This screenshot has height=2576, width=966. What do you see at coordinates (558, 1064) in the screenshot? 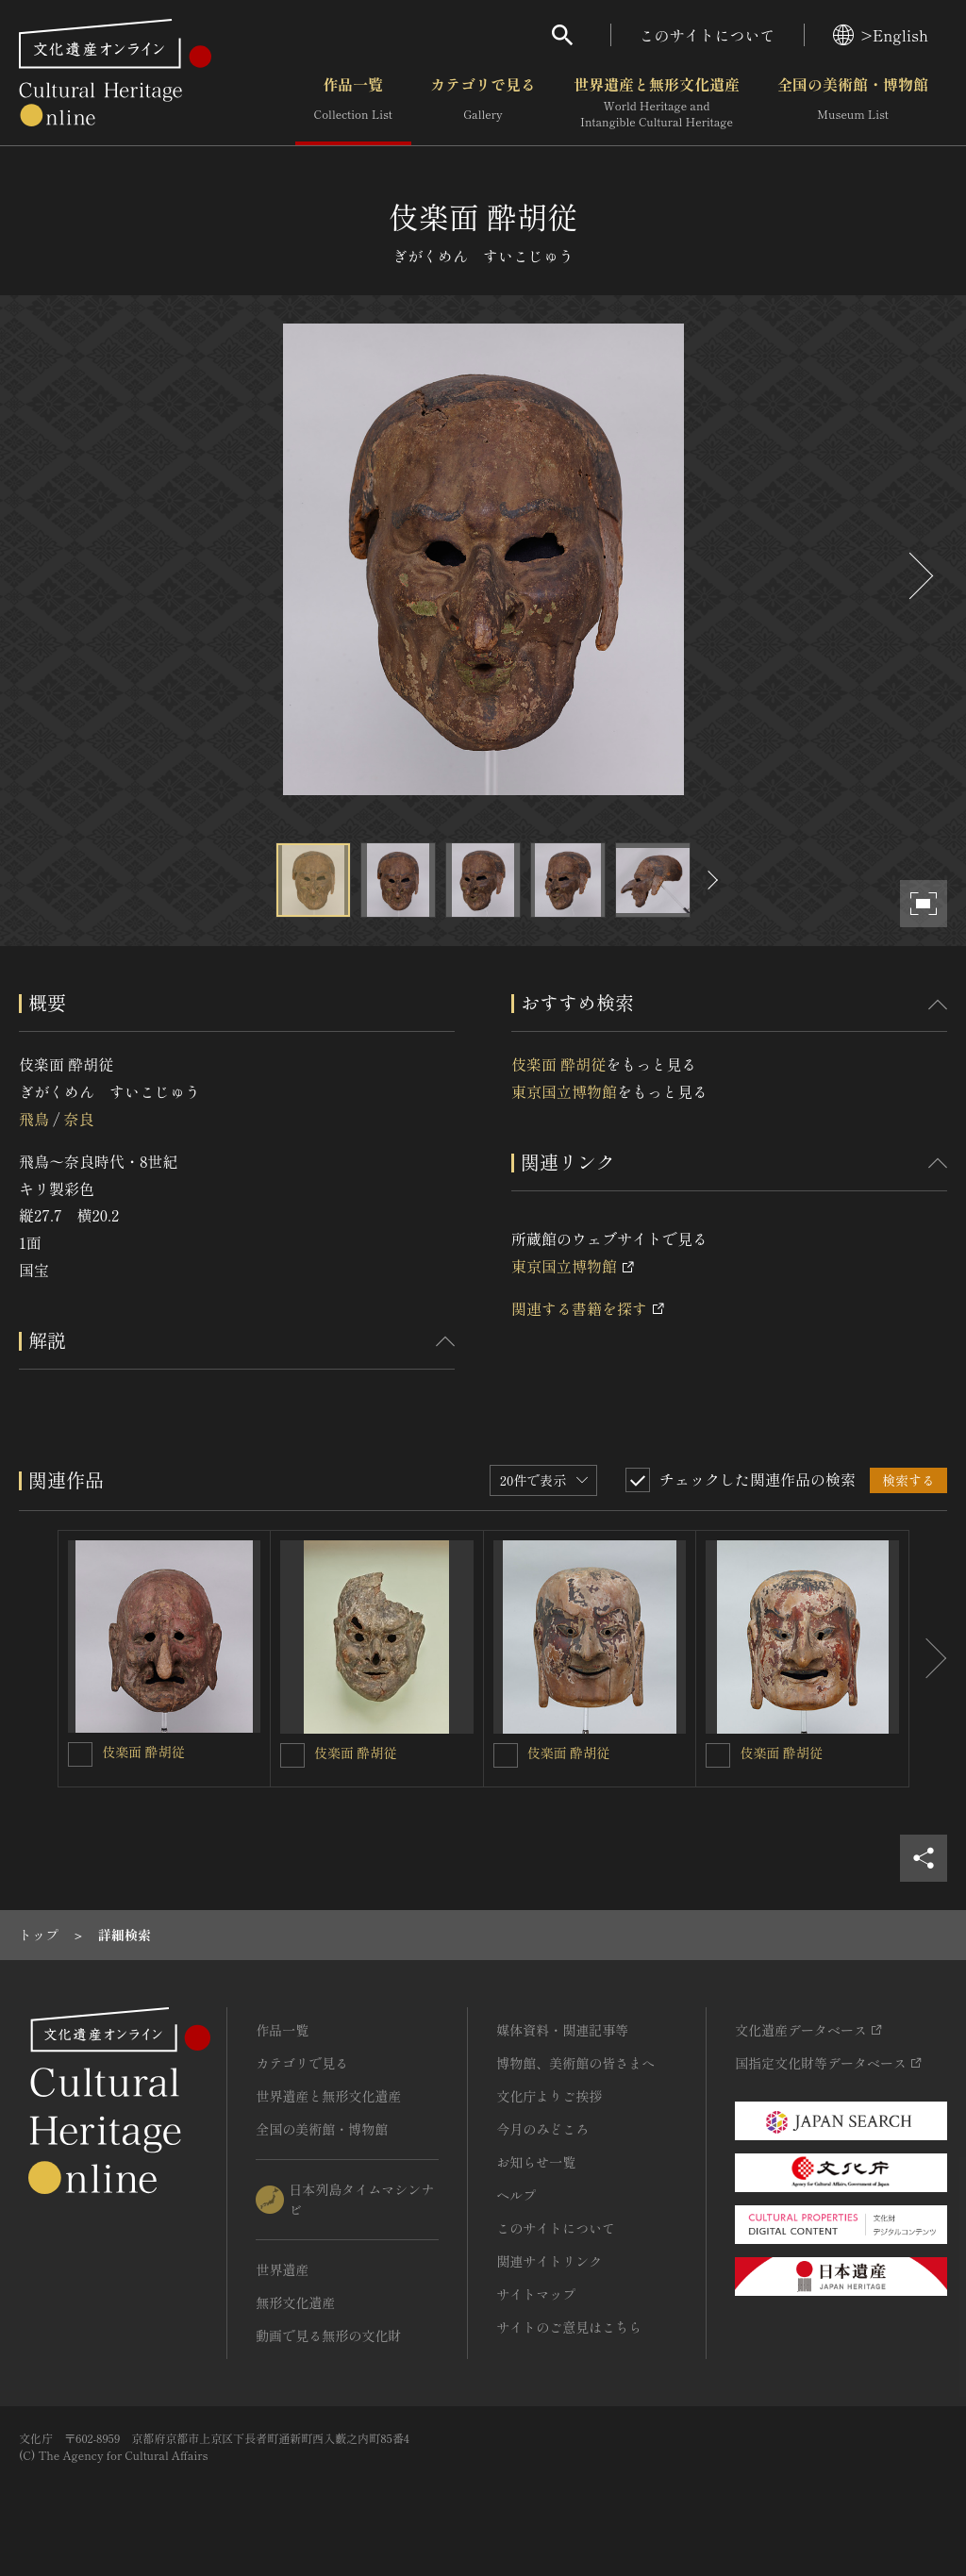
I see `伎楽面 酔胡従` at bounding box center [558, 1064].